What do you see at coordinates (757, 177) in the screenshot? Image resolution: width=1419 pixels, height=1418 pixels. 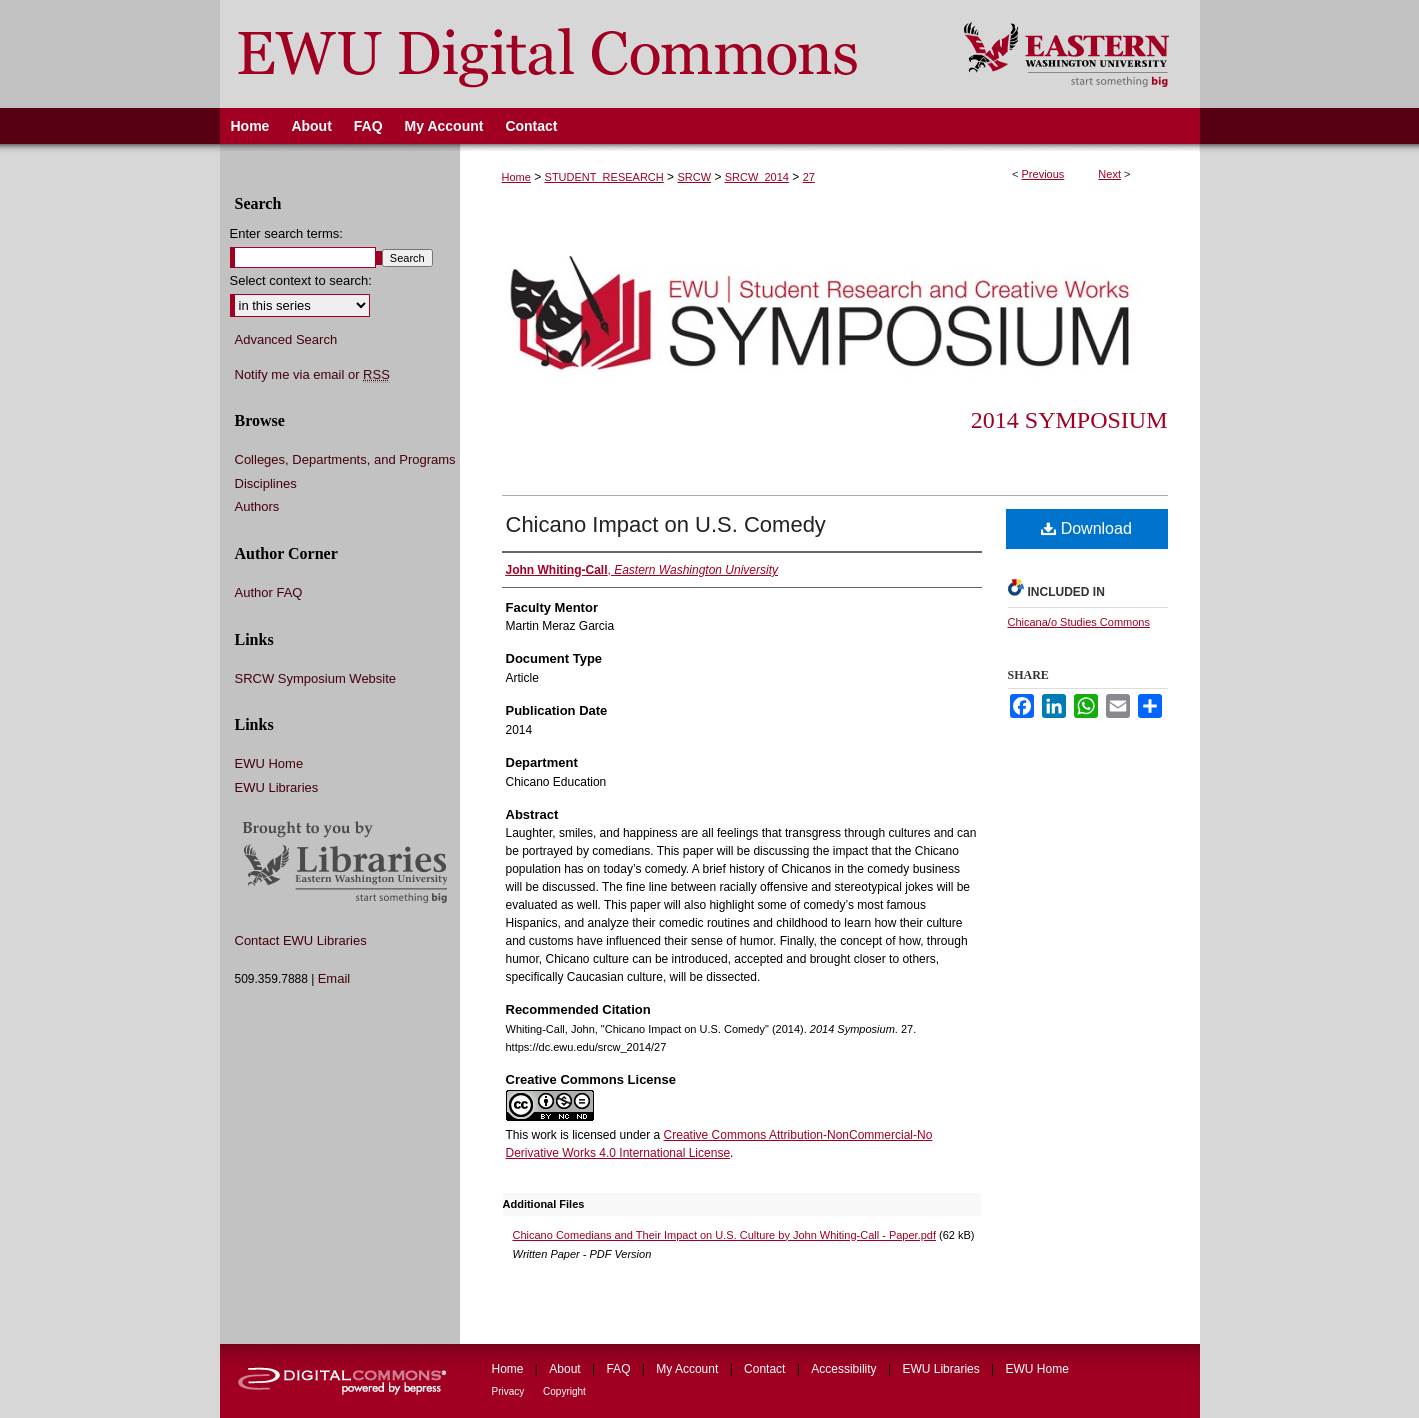 I see `SRCW_2014` at bounding box center [757, 177].